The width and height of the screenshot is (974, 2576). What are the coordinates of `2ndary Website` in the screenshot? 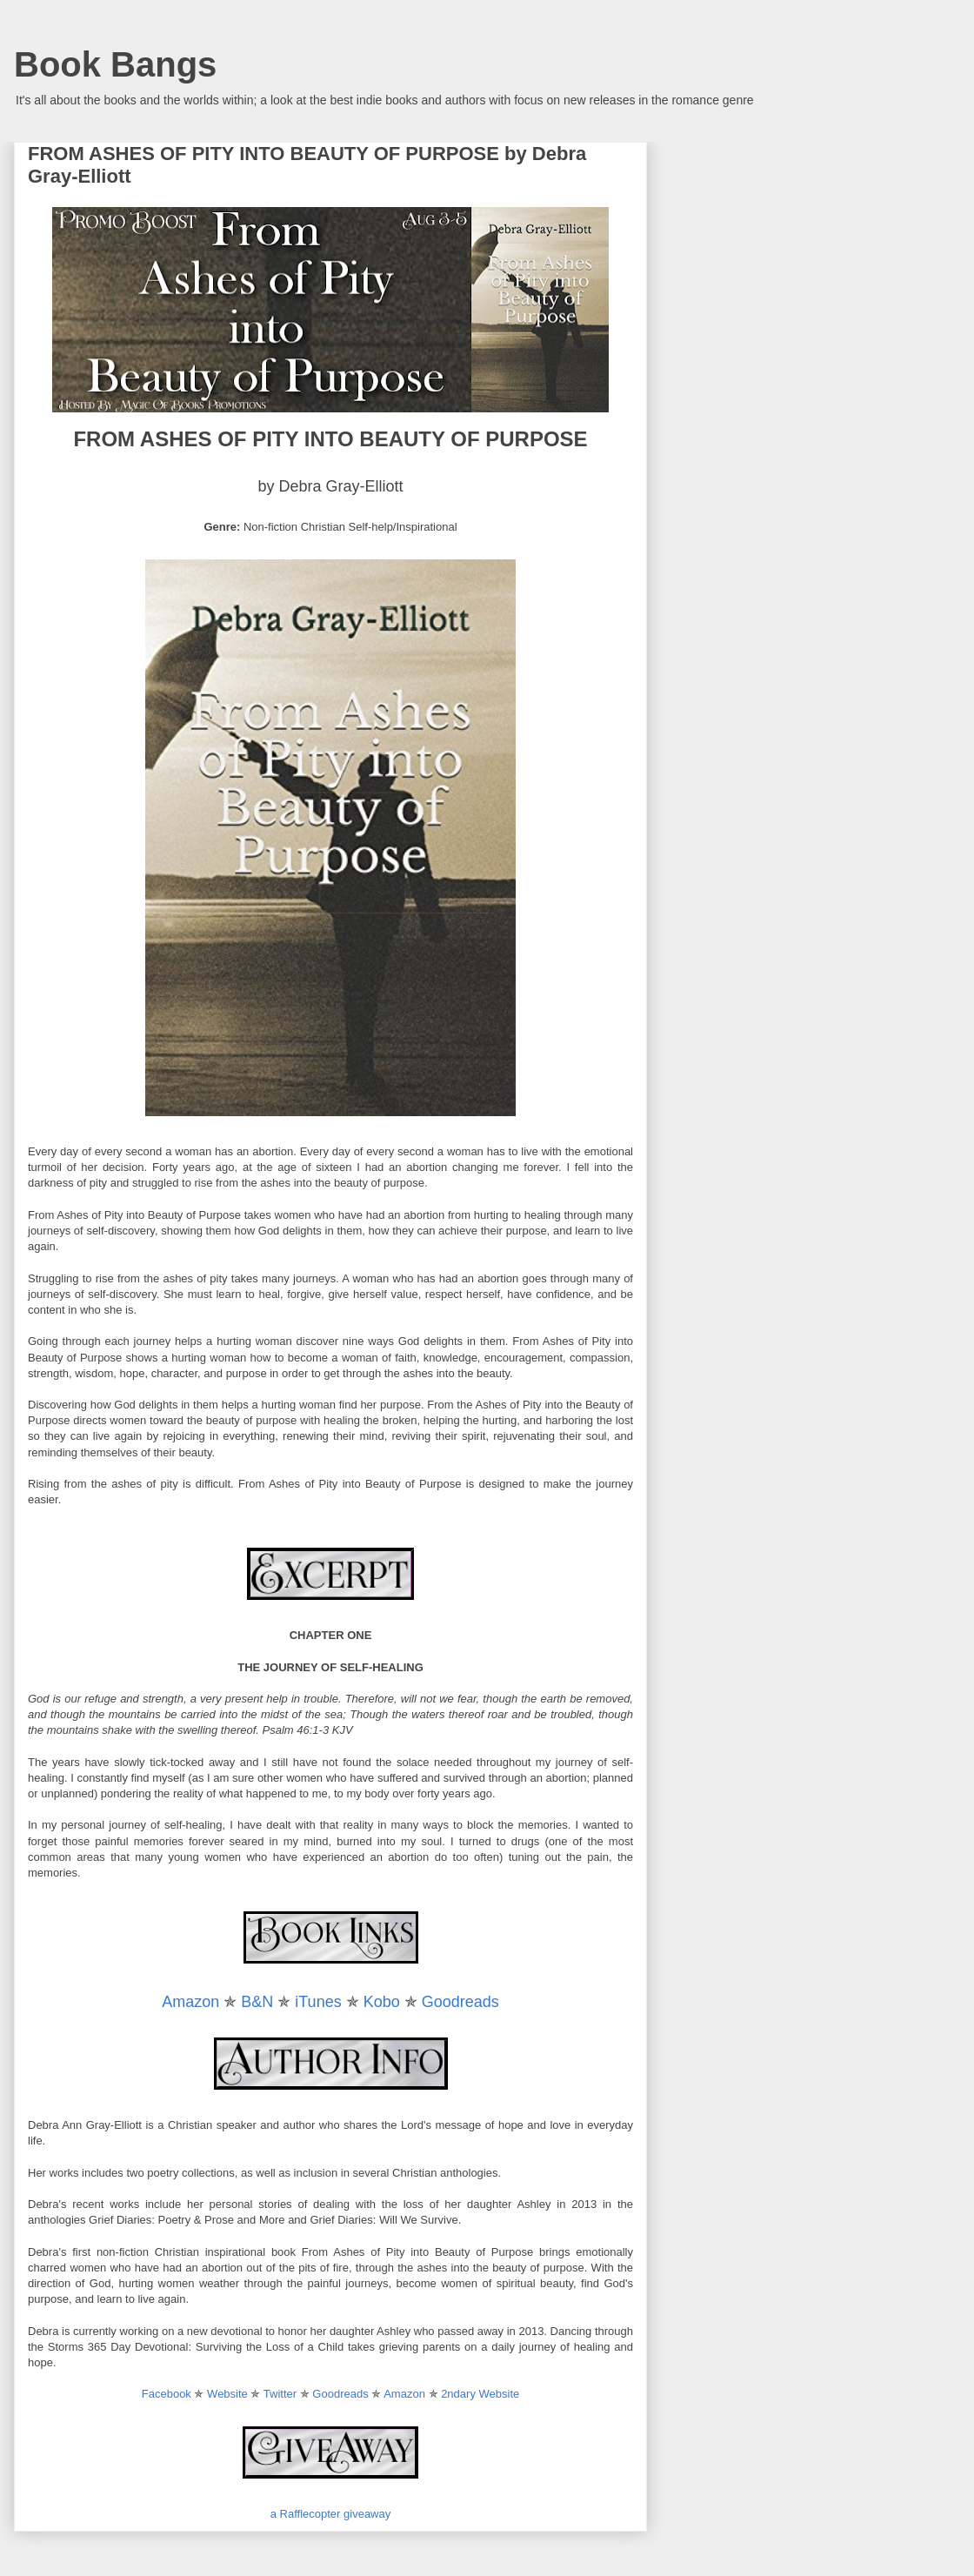 It's located at (480, 2393).